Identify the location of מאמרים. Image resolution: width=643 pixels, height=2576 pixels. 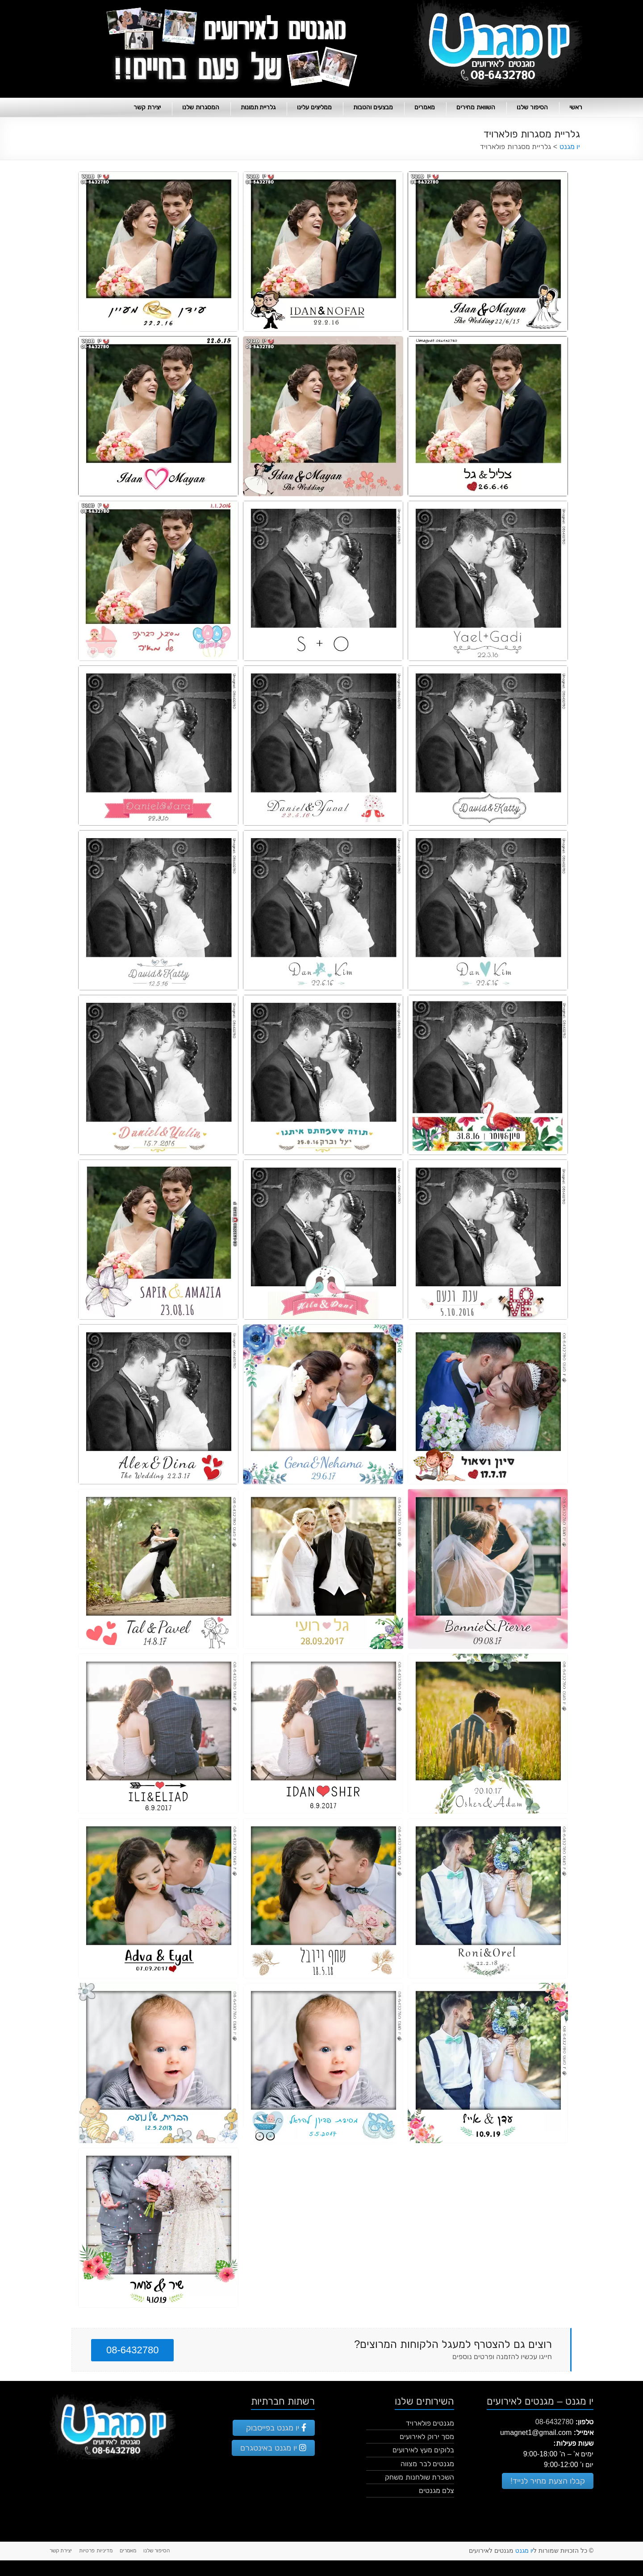
(424, 107).